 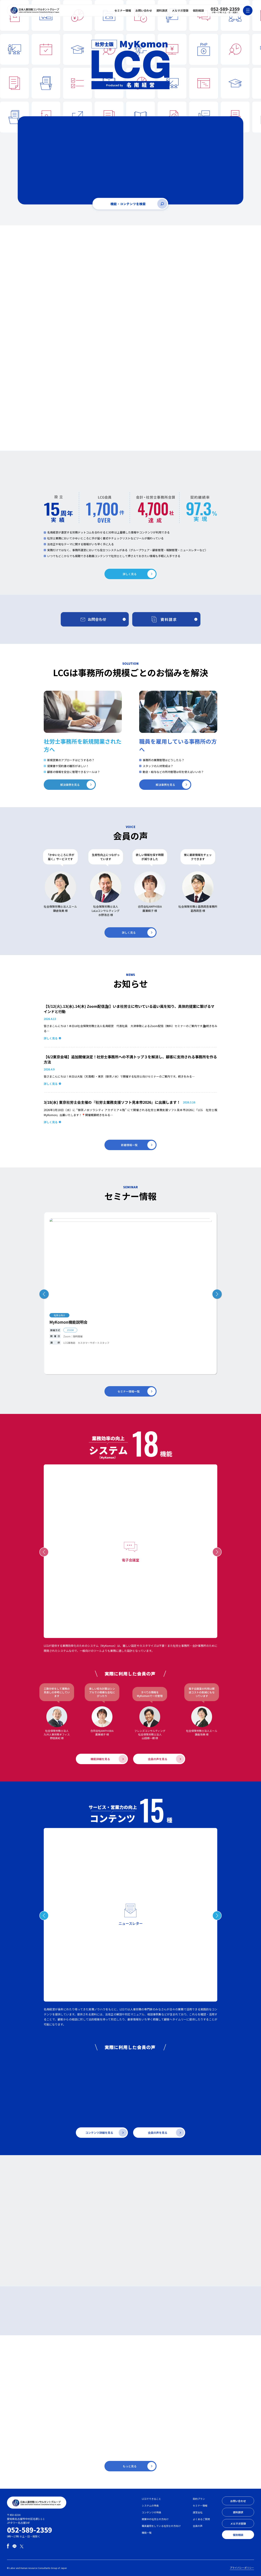 What do you see at coordinates (198, 2526) in the screenshot?
I see `会員の声` at bounding box center [198, 2526].